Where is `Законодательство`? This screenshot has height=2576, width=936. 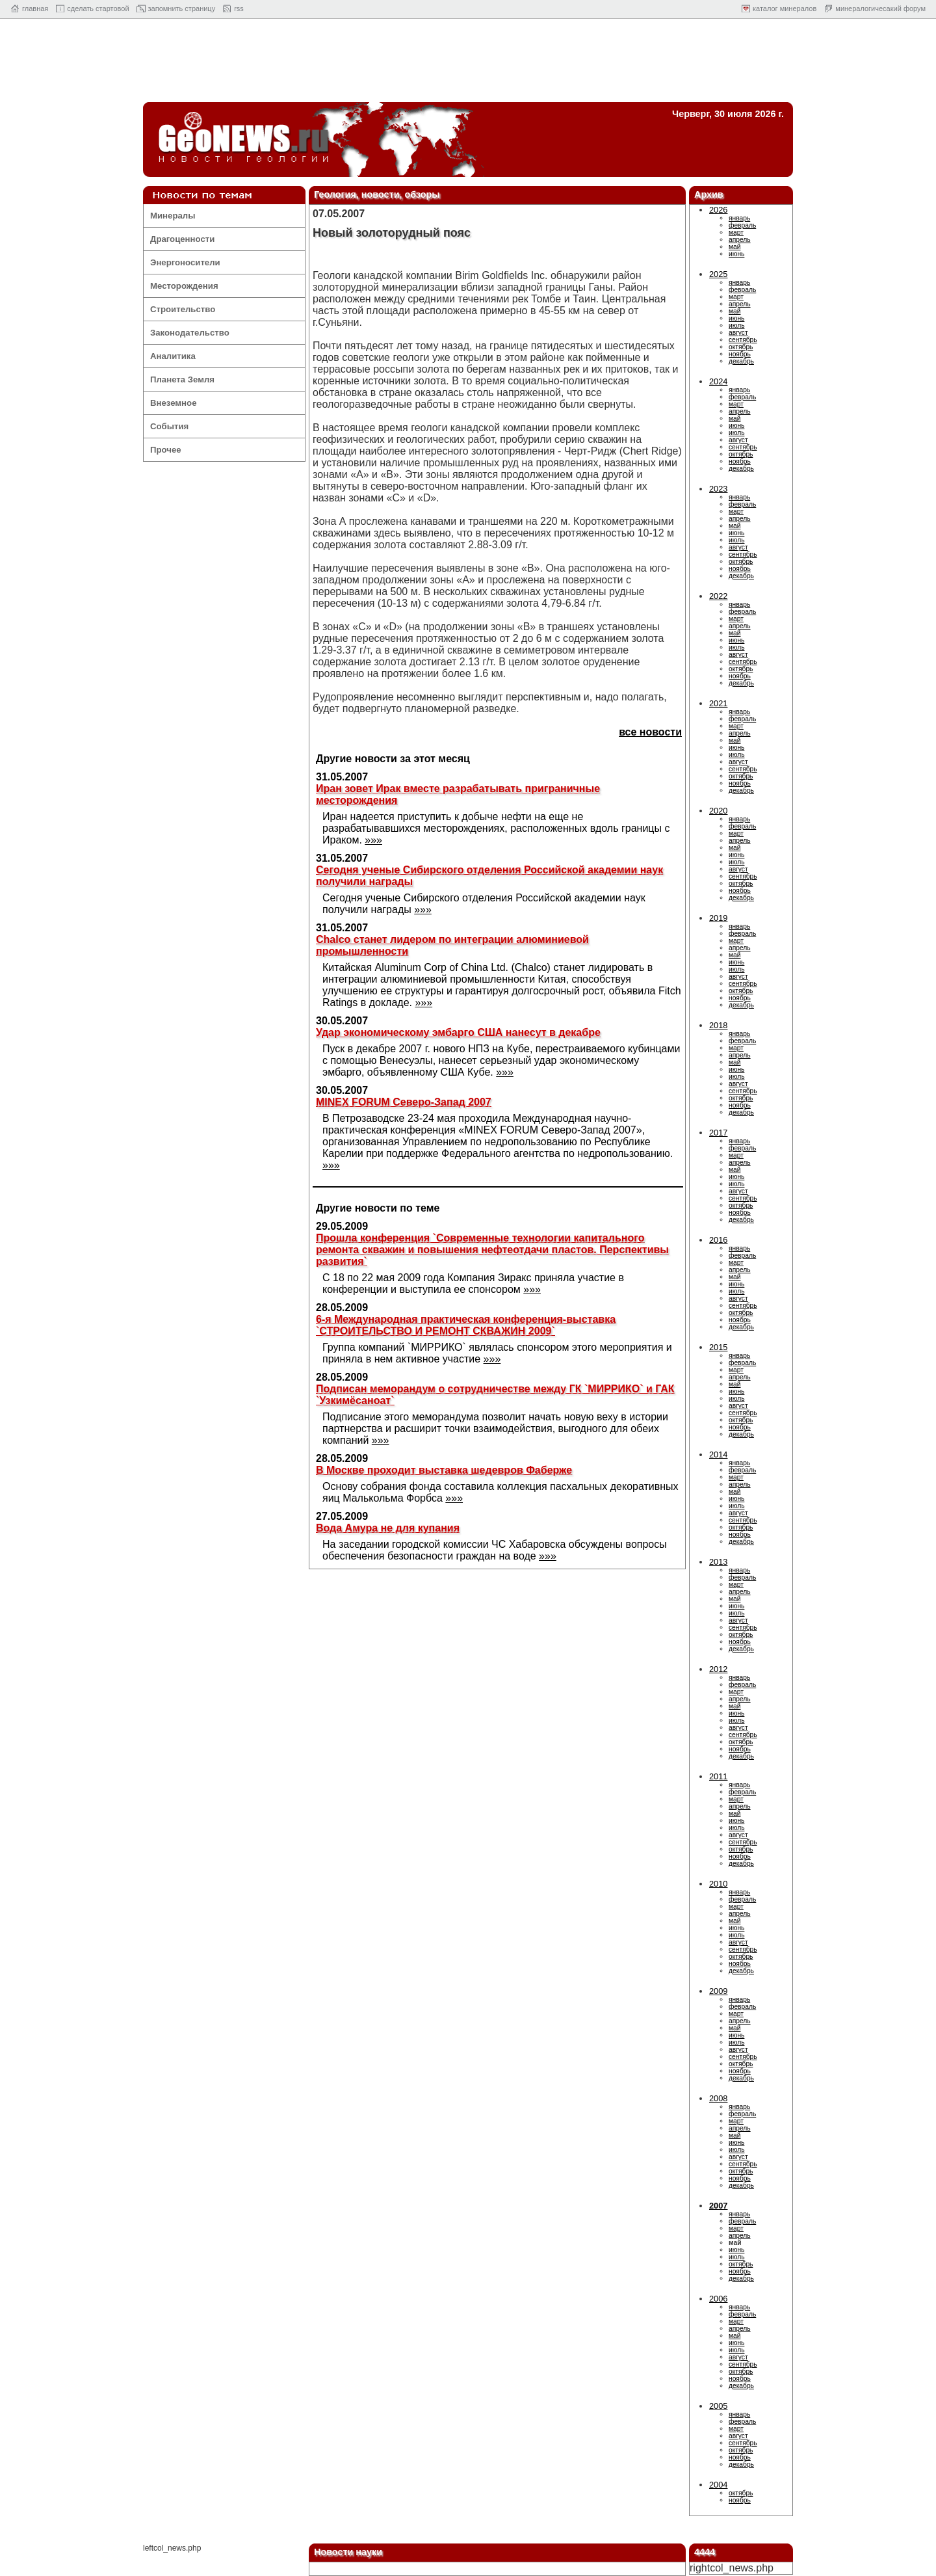 Законодательство is located at coordinates (189, 333).